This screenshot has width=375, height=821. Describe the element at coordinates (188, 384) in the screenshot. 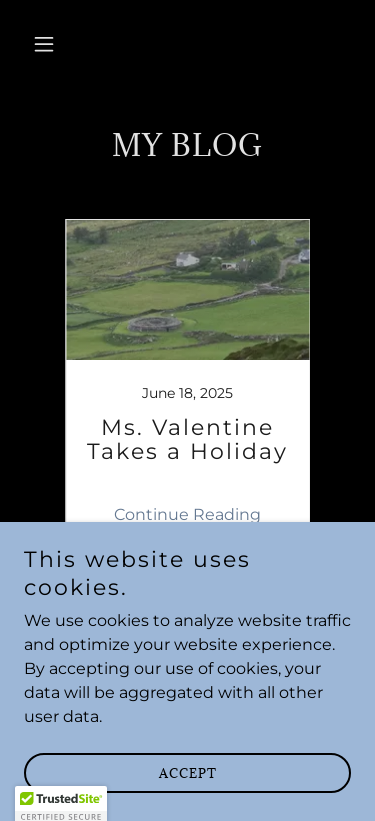

I see `[link]` at that location.